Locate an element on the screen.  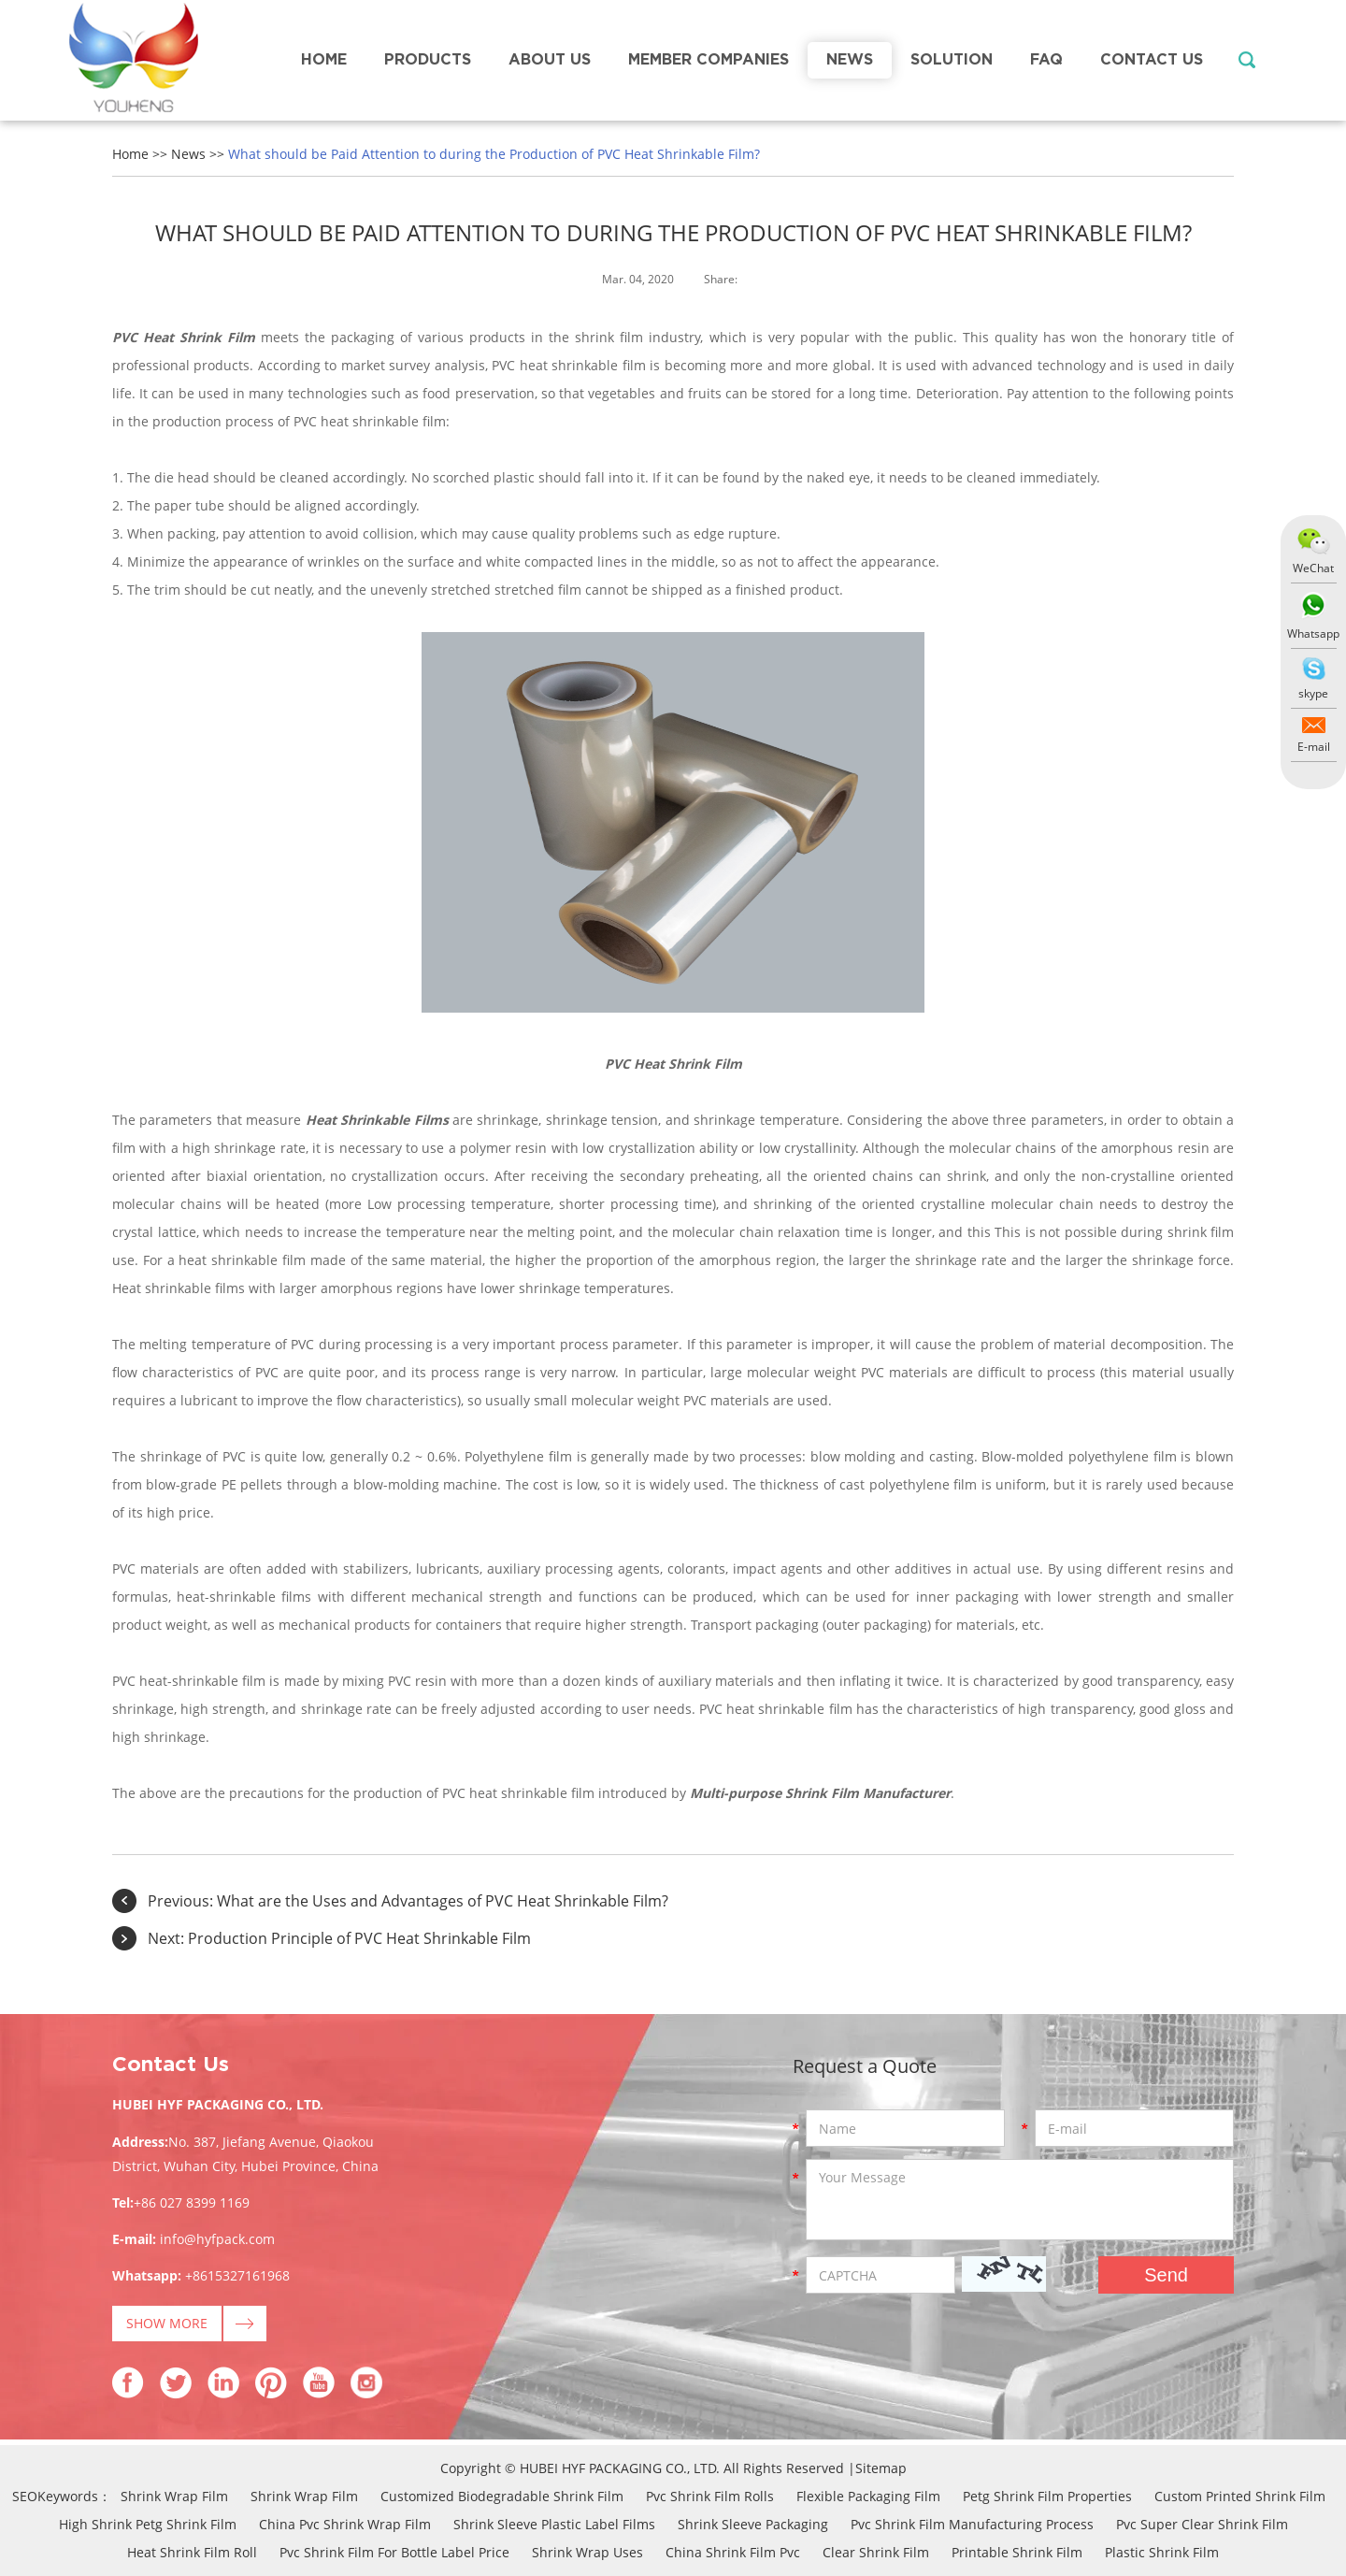
Solution is located at coordinates (951, 59).